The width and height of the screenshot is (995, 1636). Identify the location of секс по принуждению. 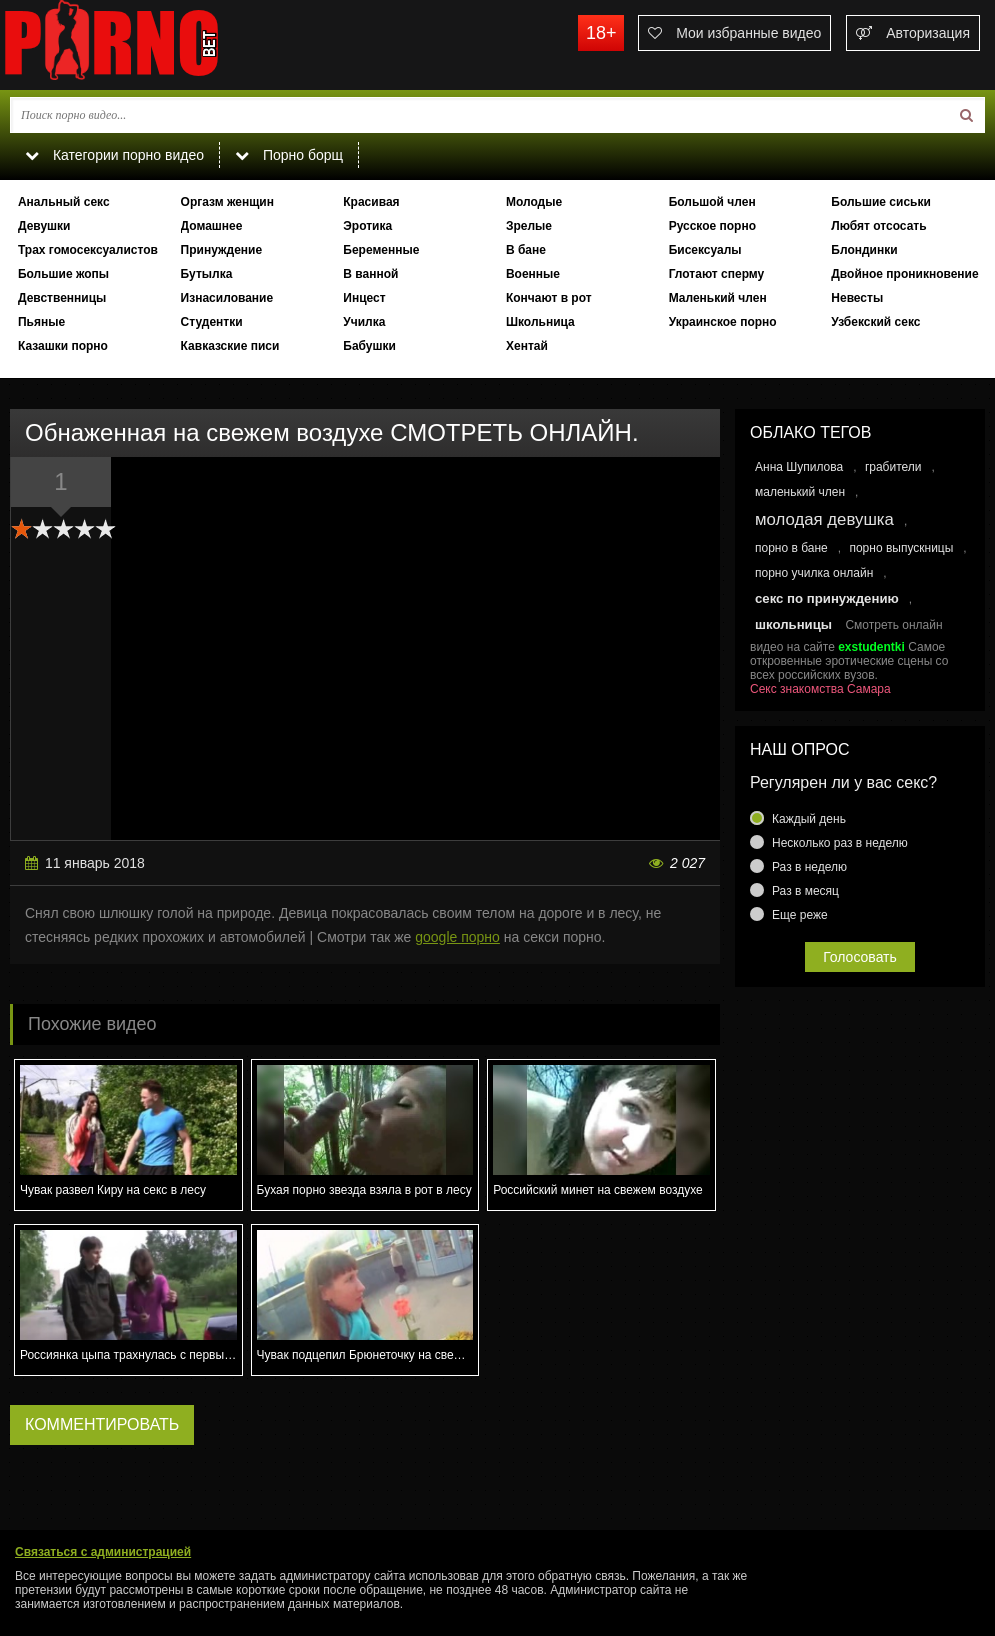
(827, 598).